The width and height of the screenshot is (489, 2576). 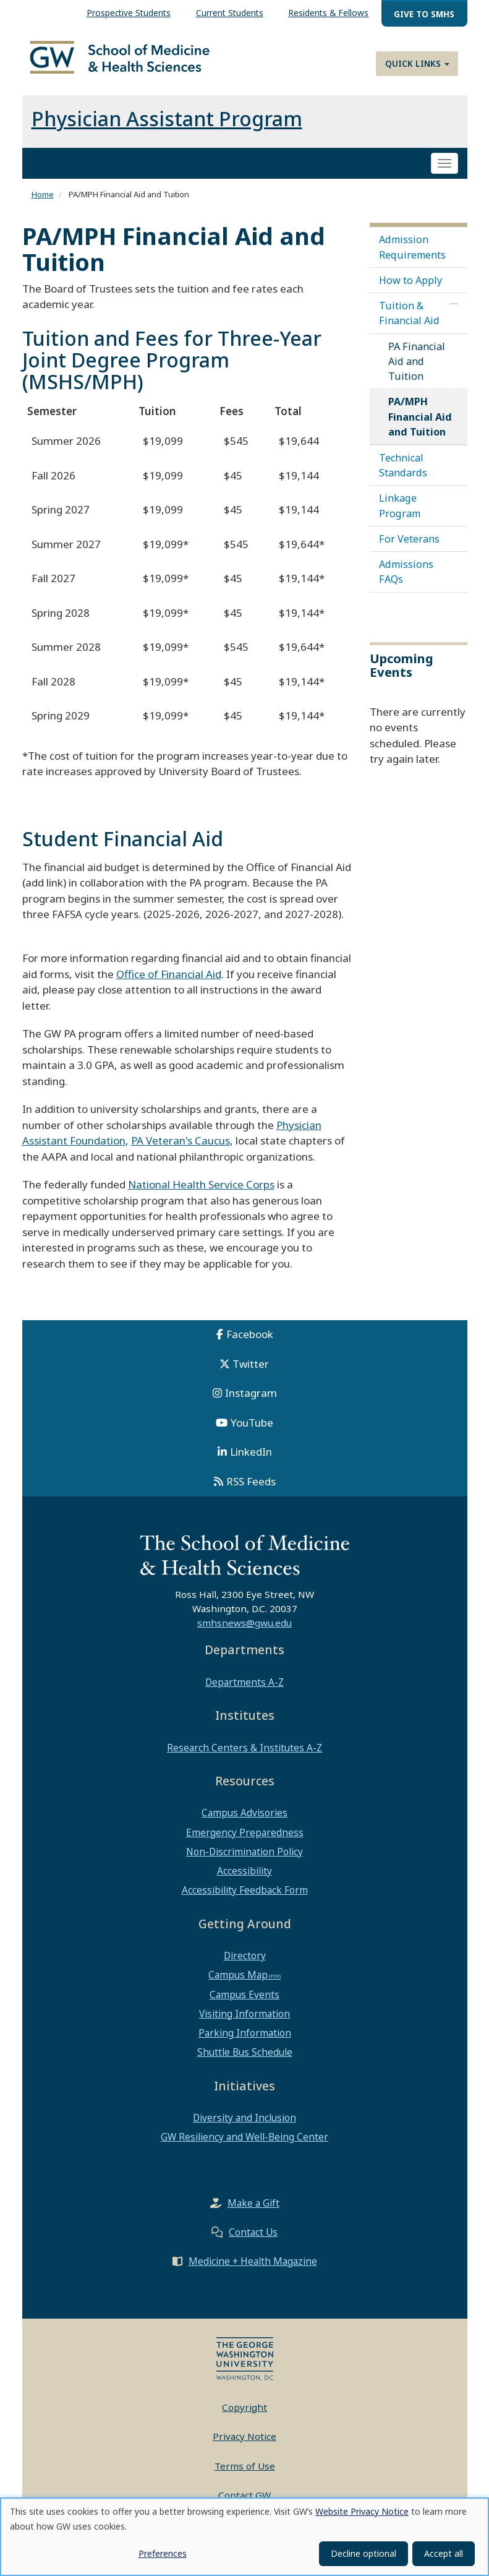 I want to click on Copyright, so click(x=244, y=2415).